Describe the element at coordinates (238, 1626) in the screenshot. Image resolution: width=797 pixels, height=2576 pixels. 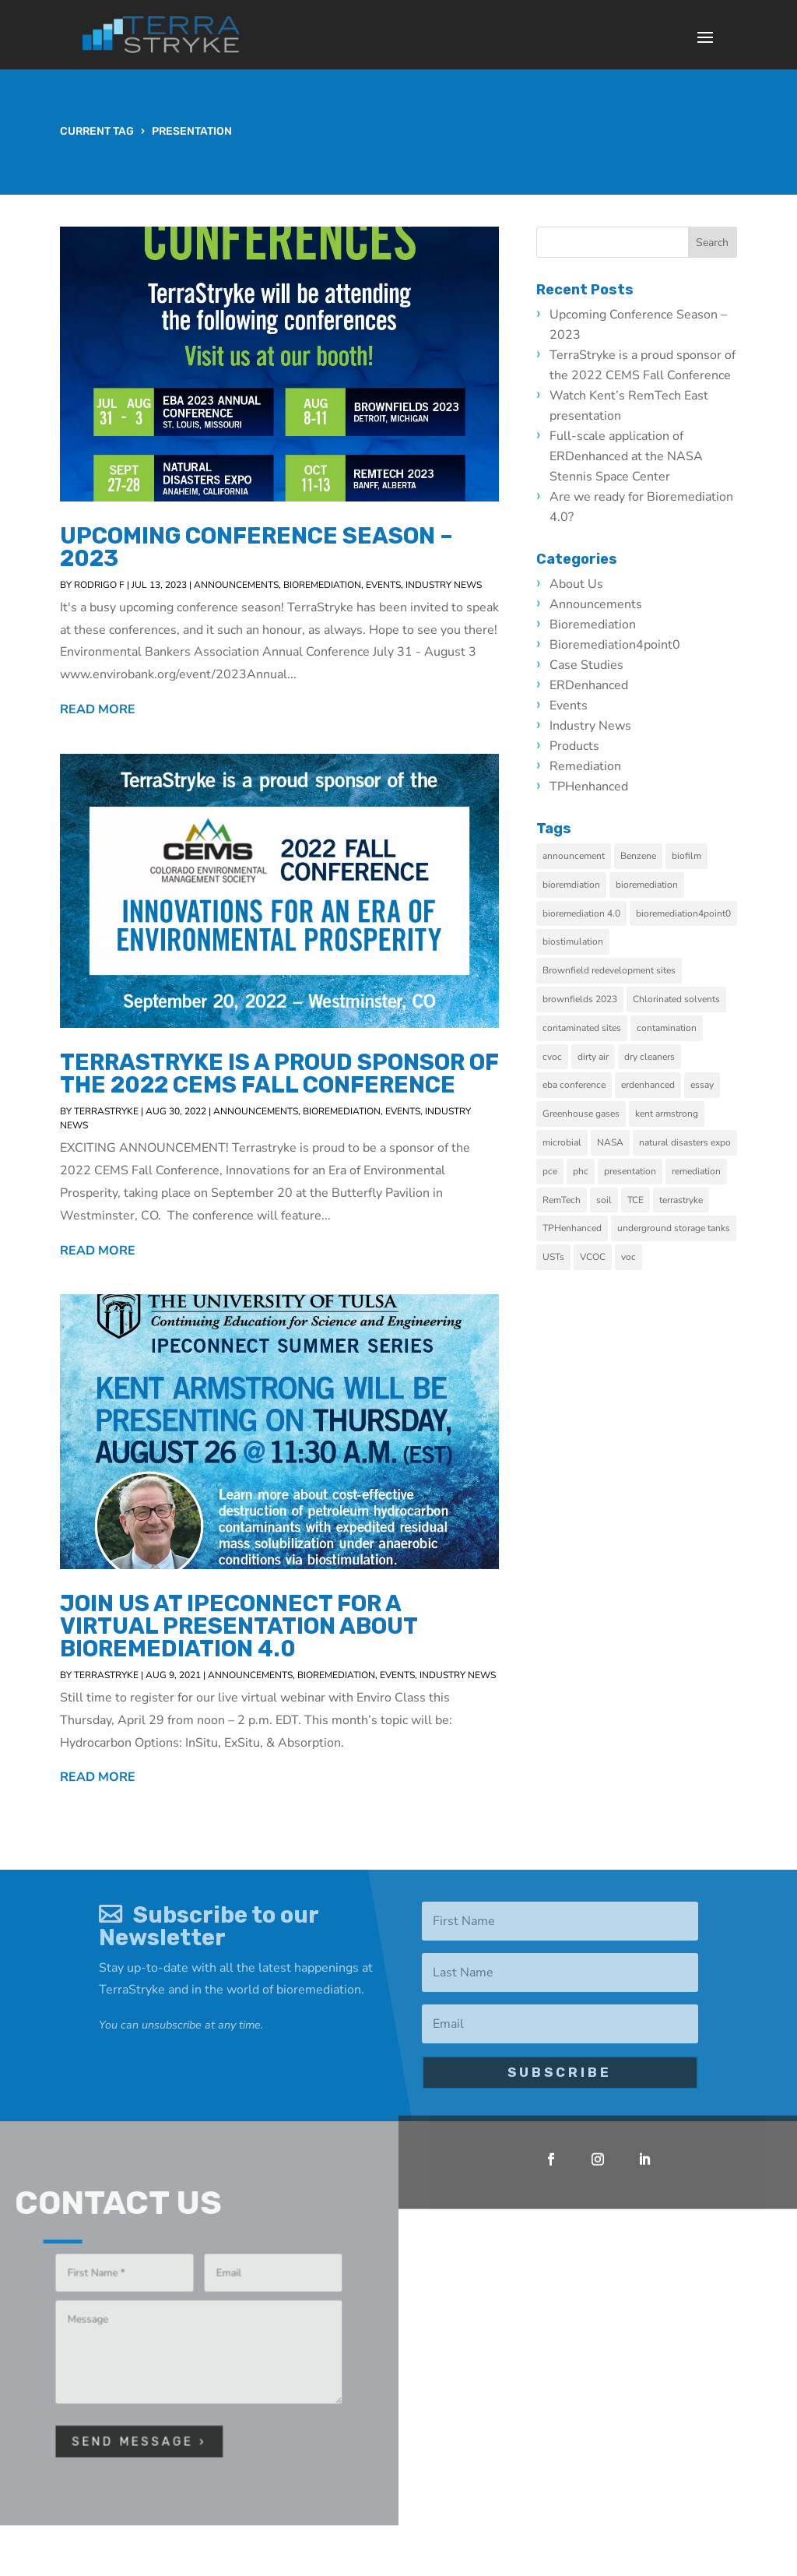
I see `Join us at IPEConnect for a virtual presentation about Bioremediation 4.0` at that location.